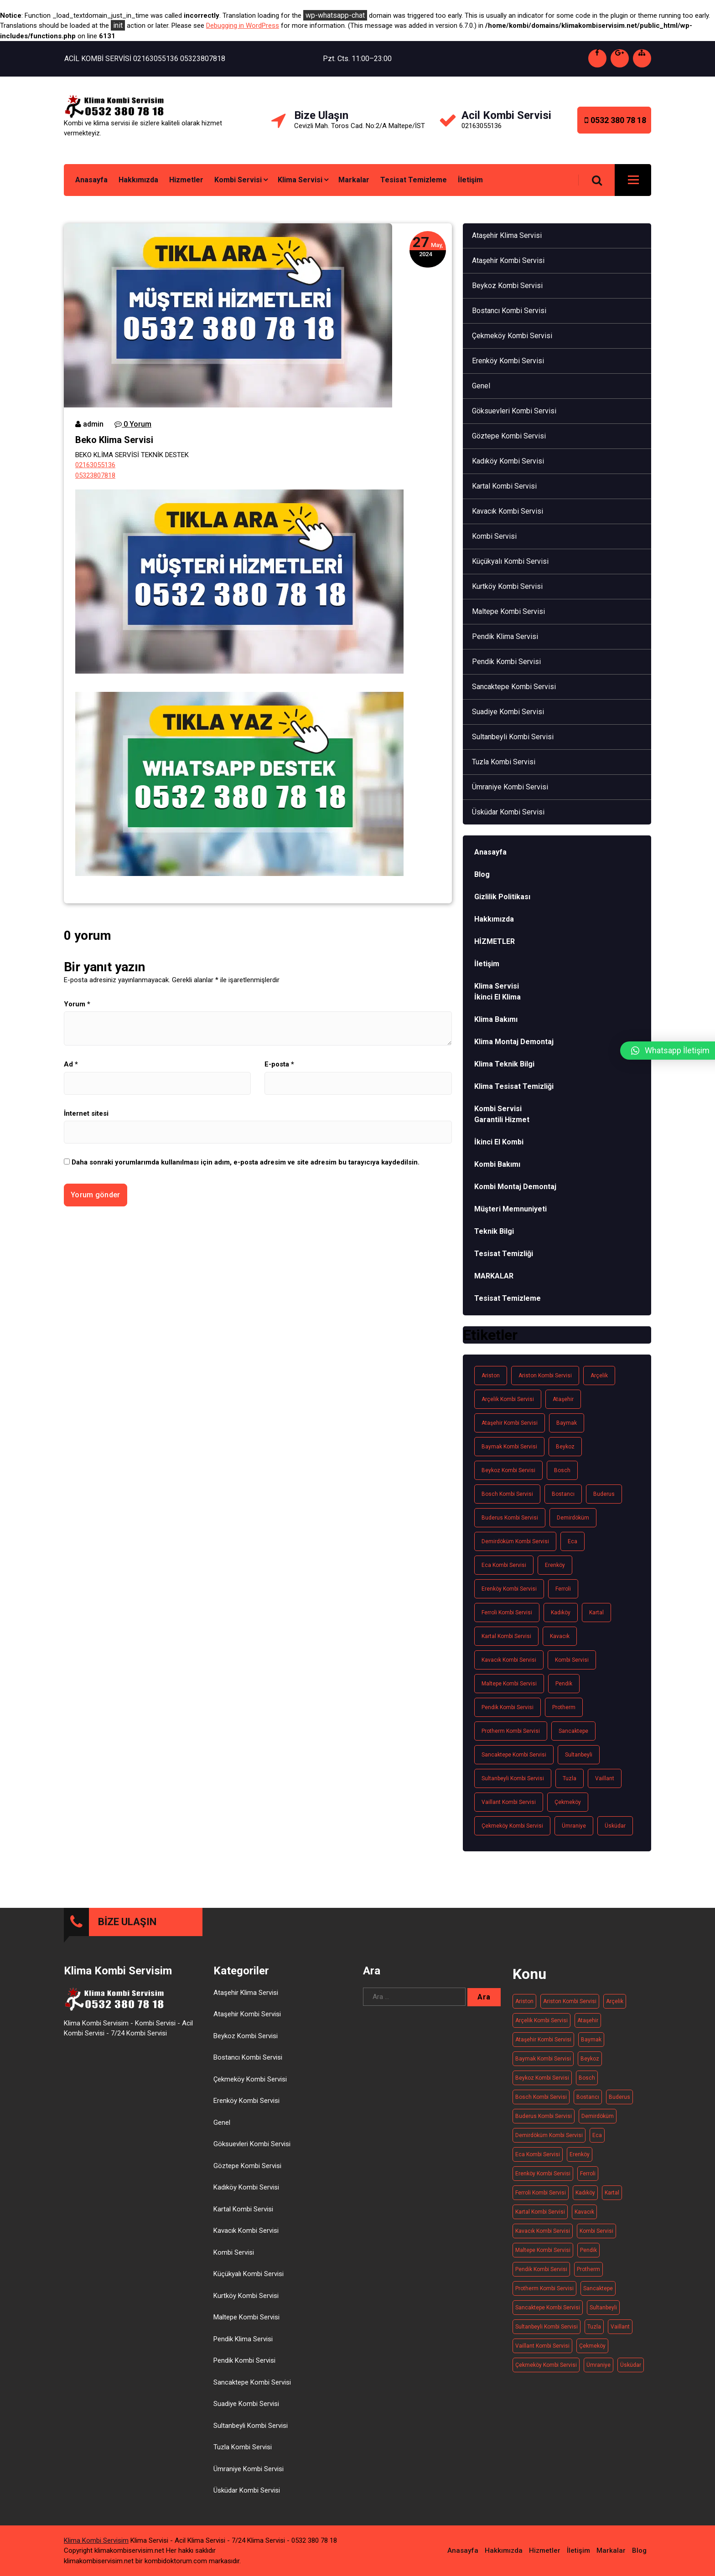 This screenshot has width=715, height=2576. I want to click on Ariston [Ariston (20 öge)], so click(491, 1375).